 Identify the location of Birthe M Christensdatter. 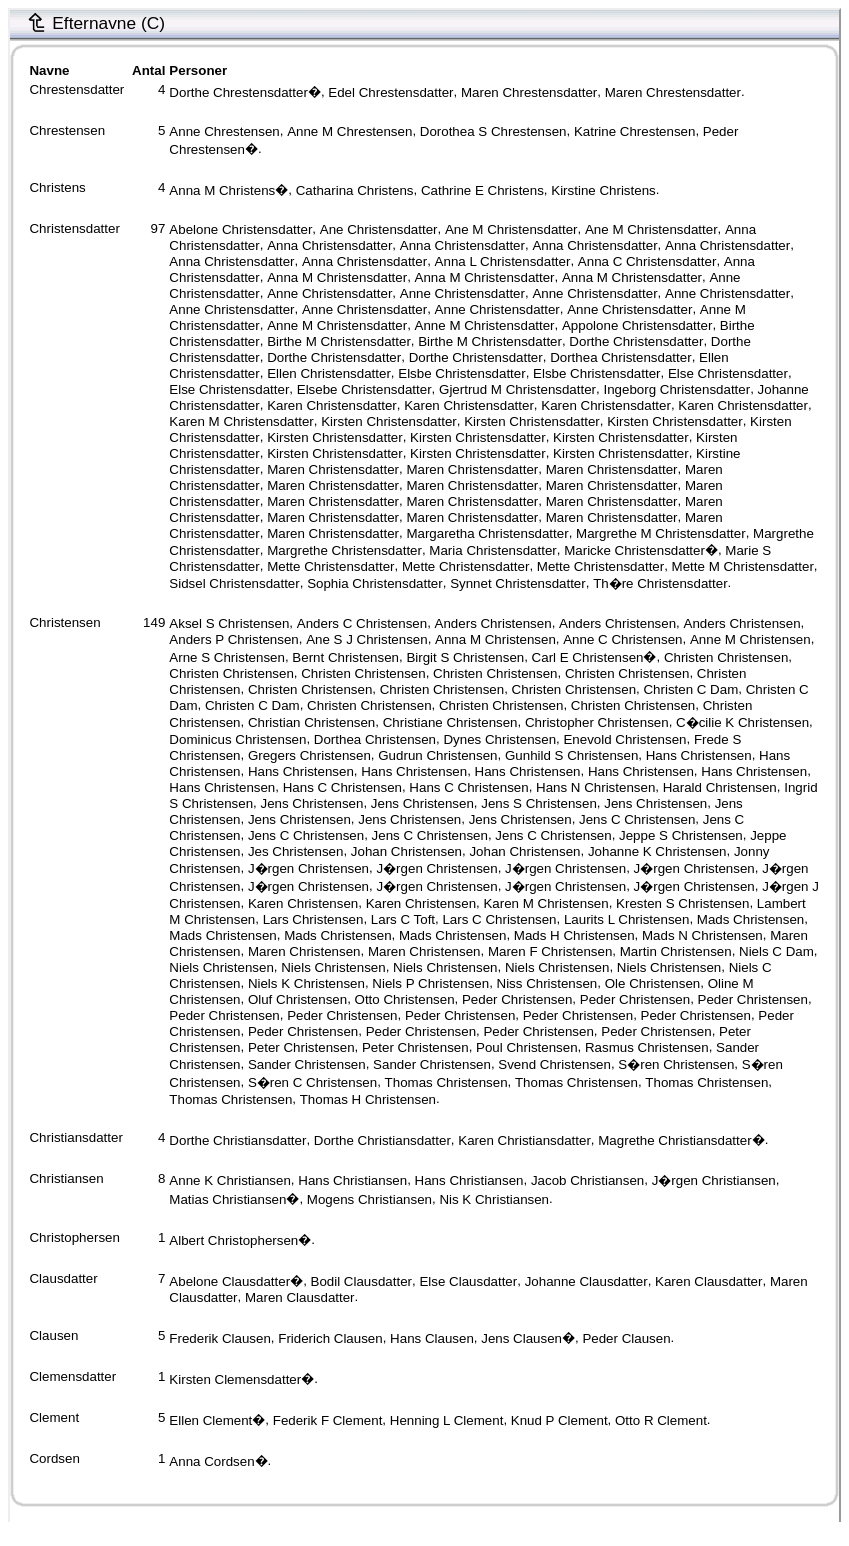
(339, 341).